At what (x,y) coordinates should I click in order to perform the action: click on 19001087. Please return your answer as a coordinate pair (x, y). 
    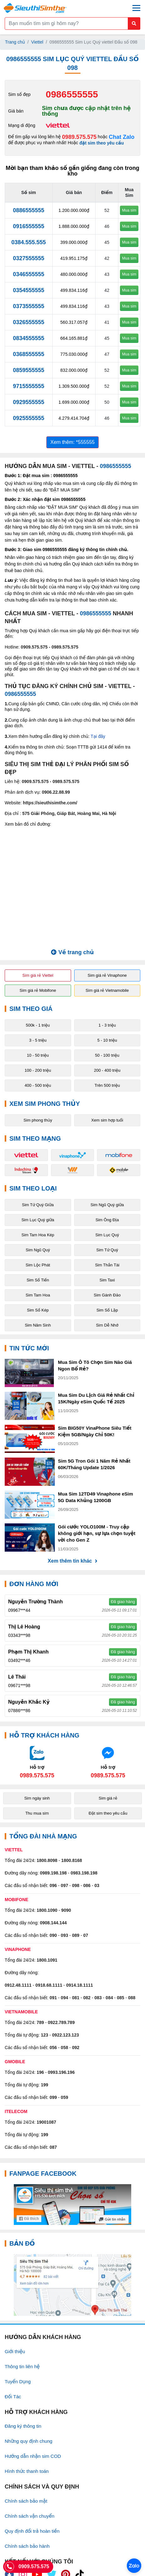
    Looking at the image, I should click on (46, 2122).